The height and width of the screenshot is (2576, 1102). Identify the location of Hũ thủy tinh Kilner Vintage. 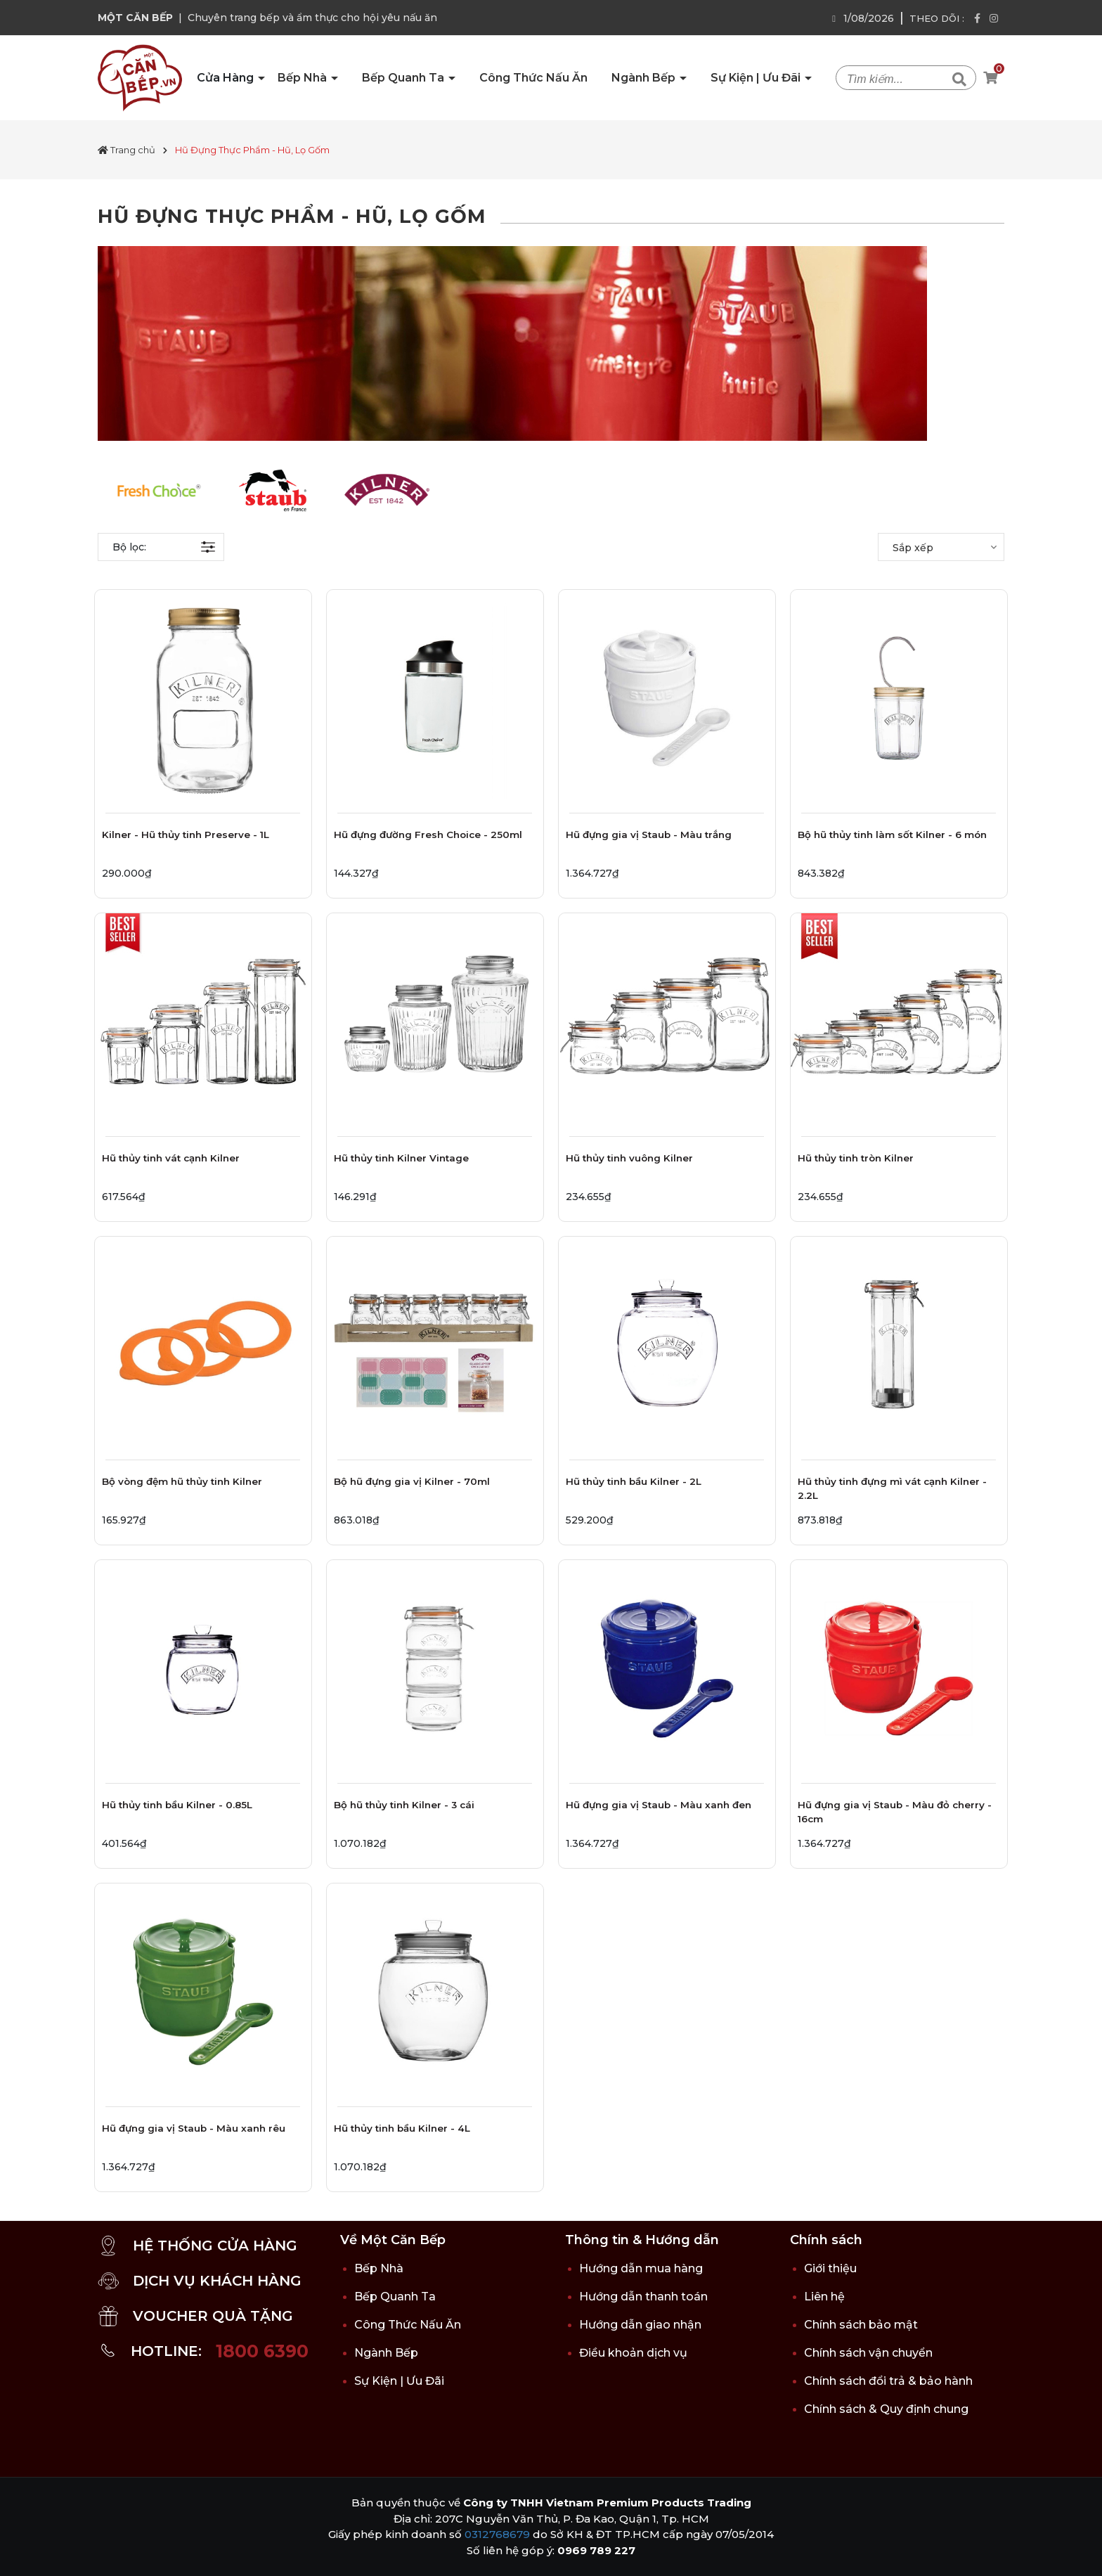
(401, 1158).